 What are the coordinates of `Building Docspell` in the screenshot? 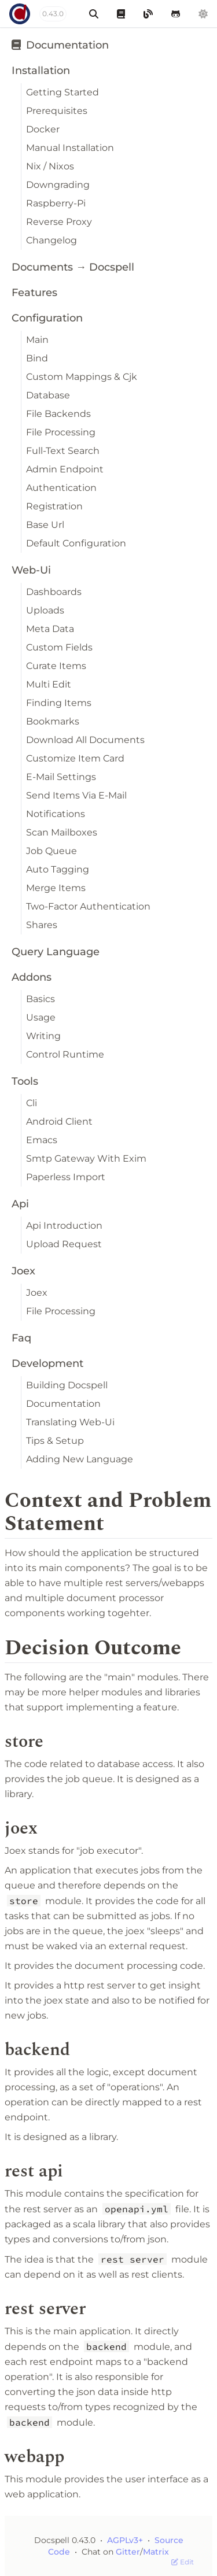 It's located at (67, 1385).